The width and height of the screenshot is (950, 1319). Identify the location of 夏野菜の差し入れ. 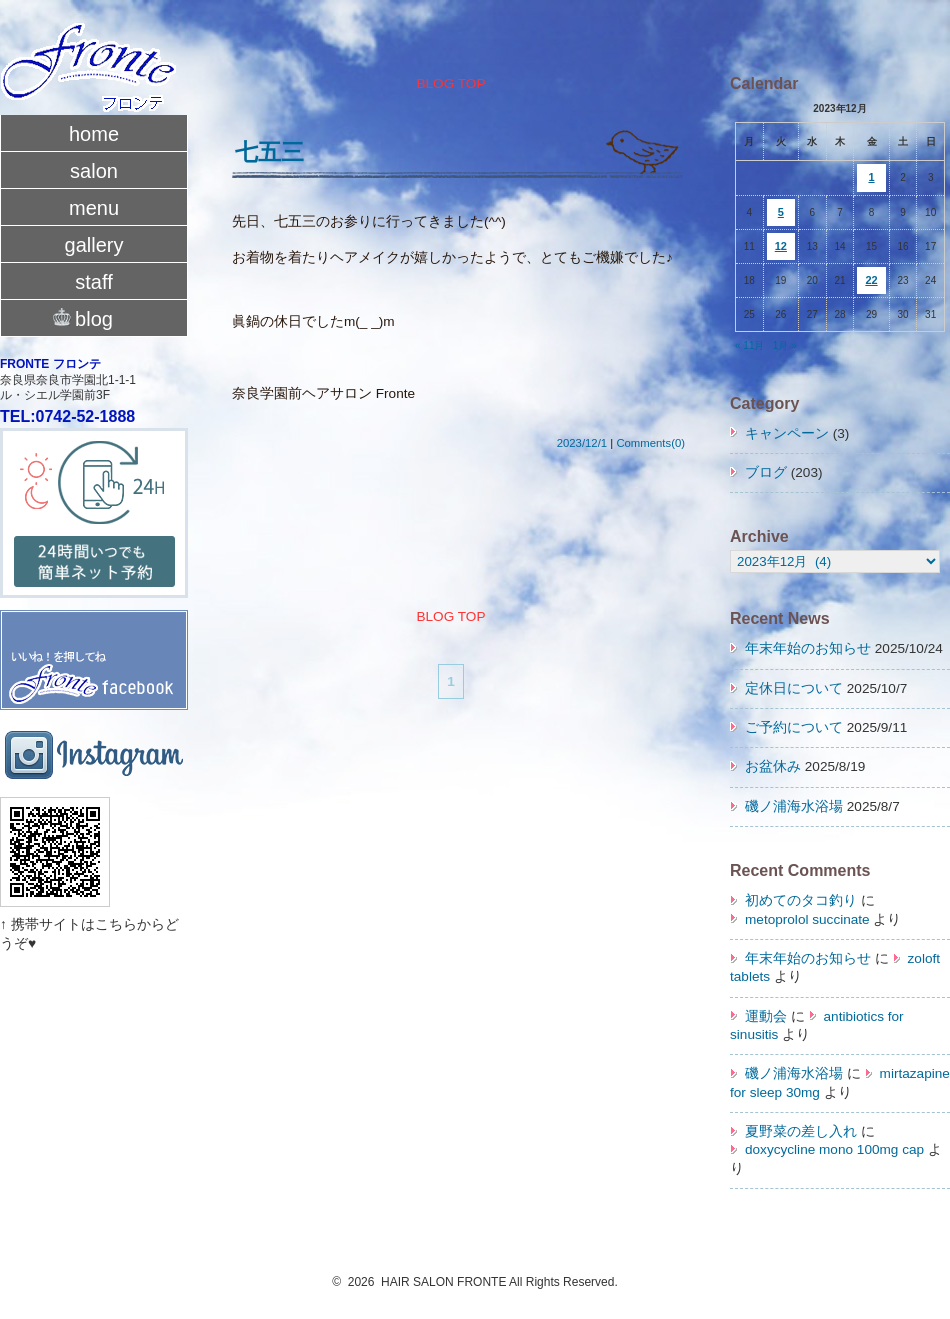
(801, 1131).